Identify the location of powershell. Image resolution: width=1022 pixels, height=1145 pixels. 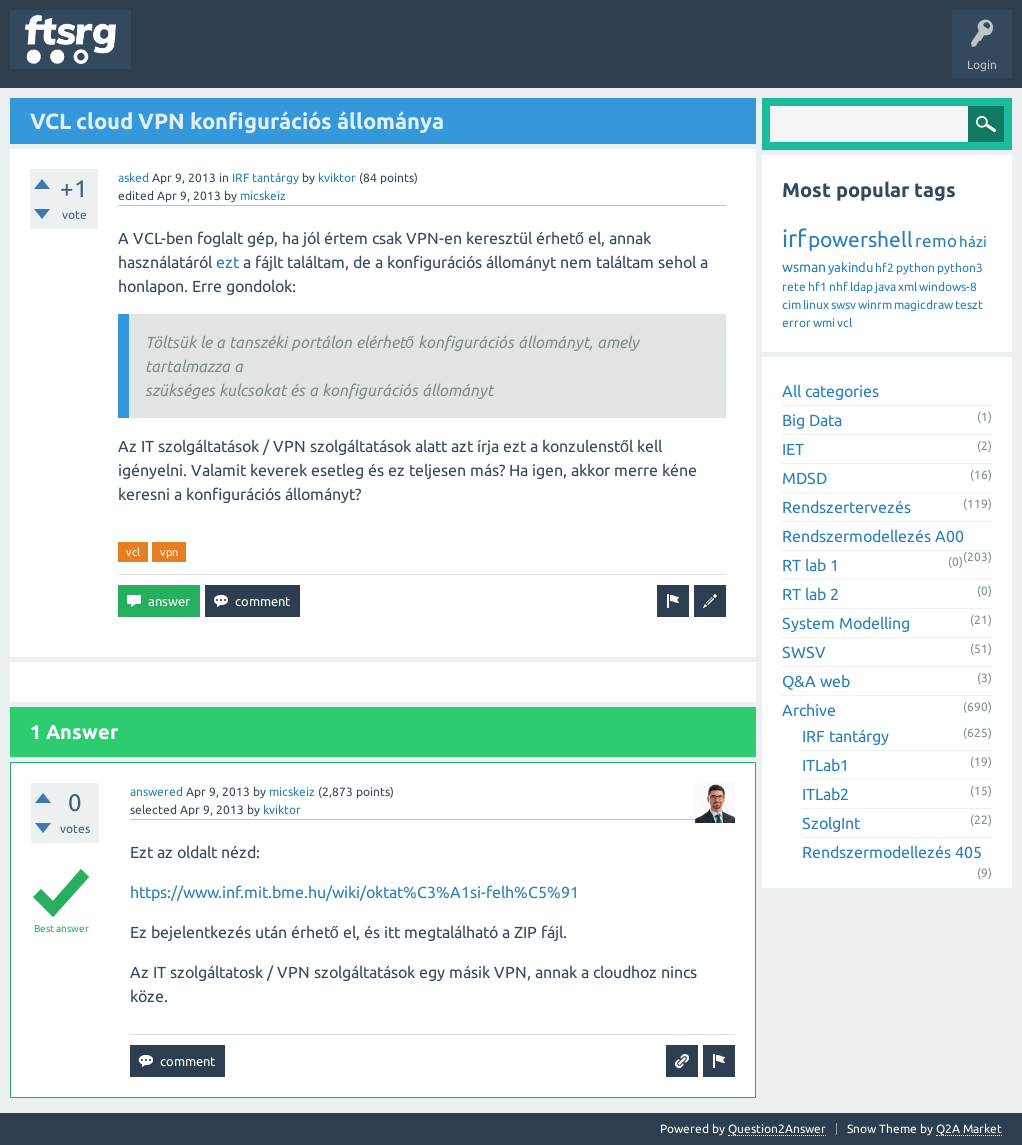
(860, 239).